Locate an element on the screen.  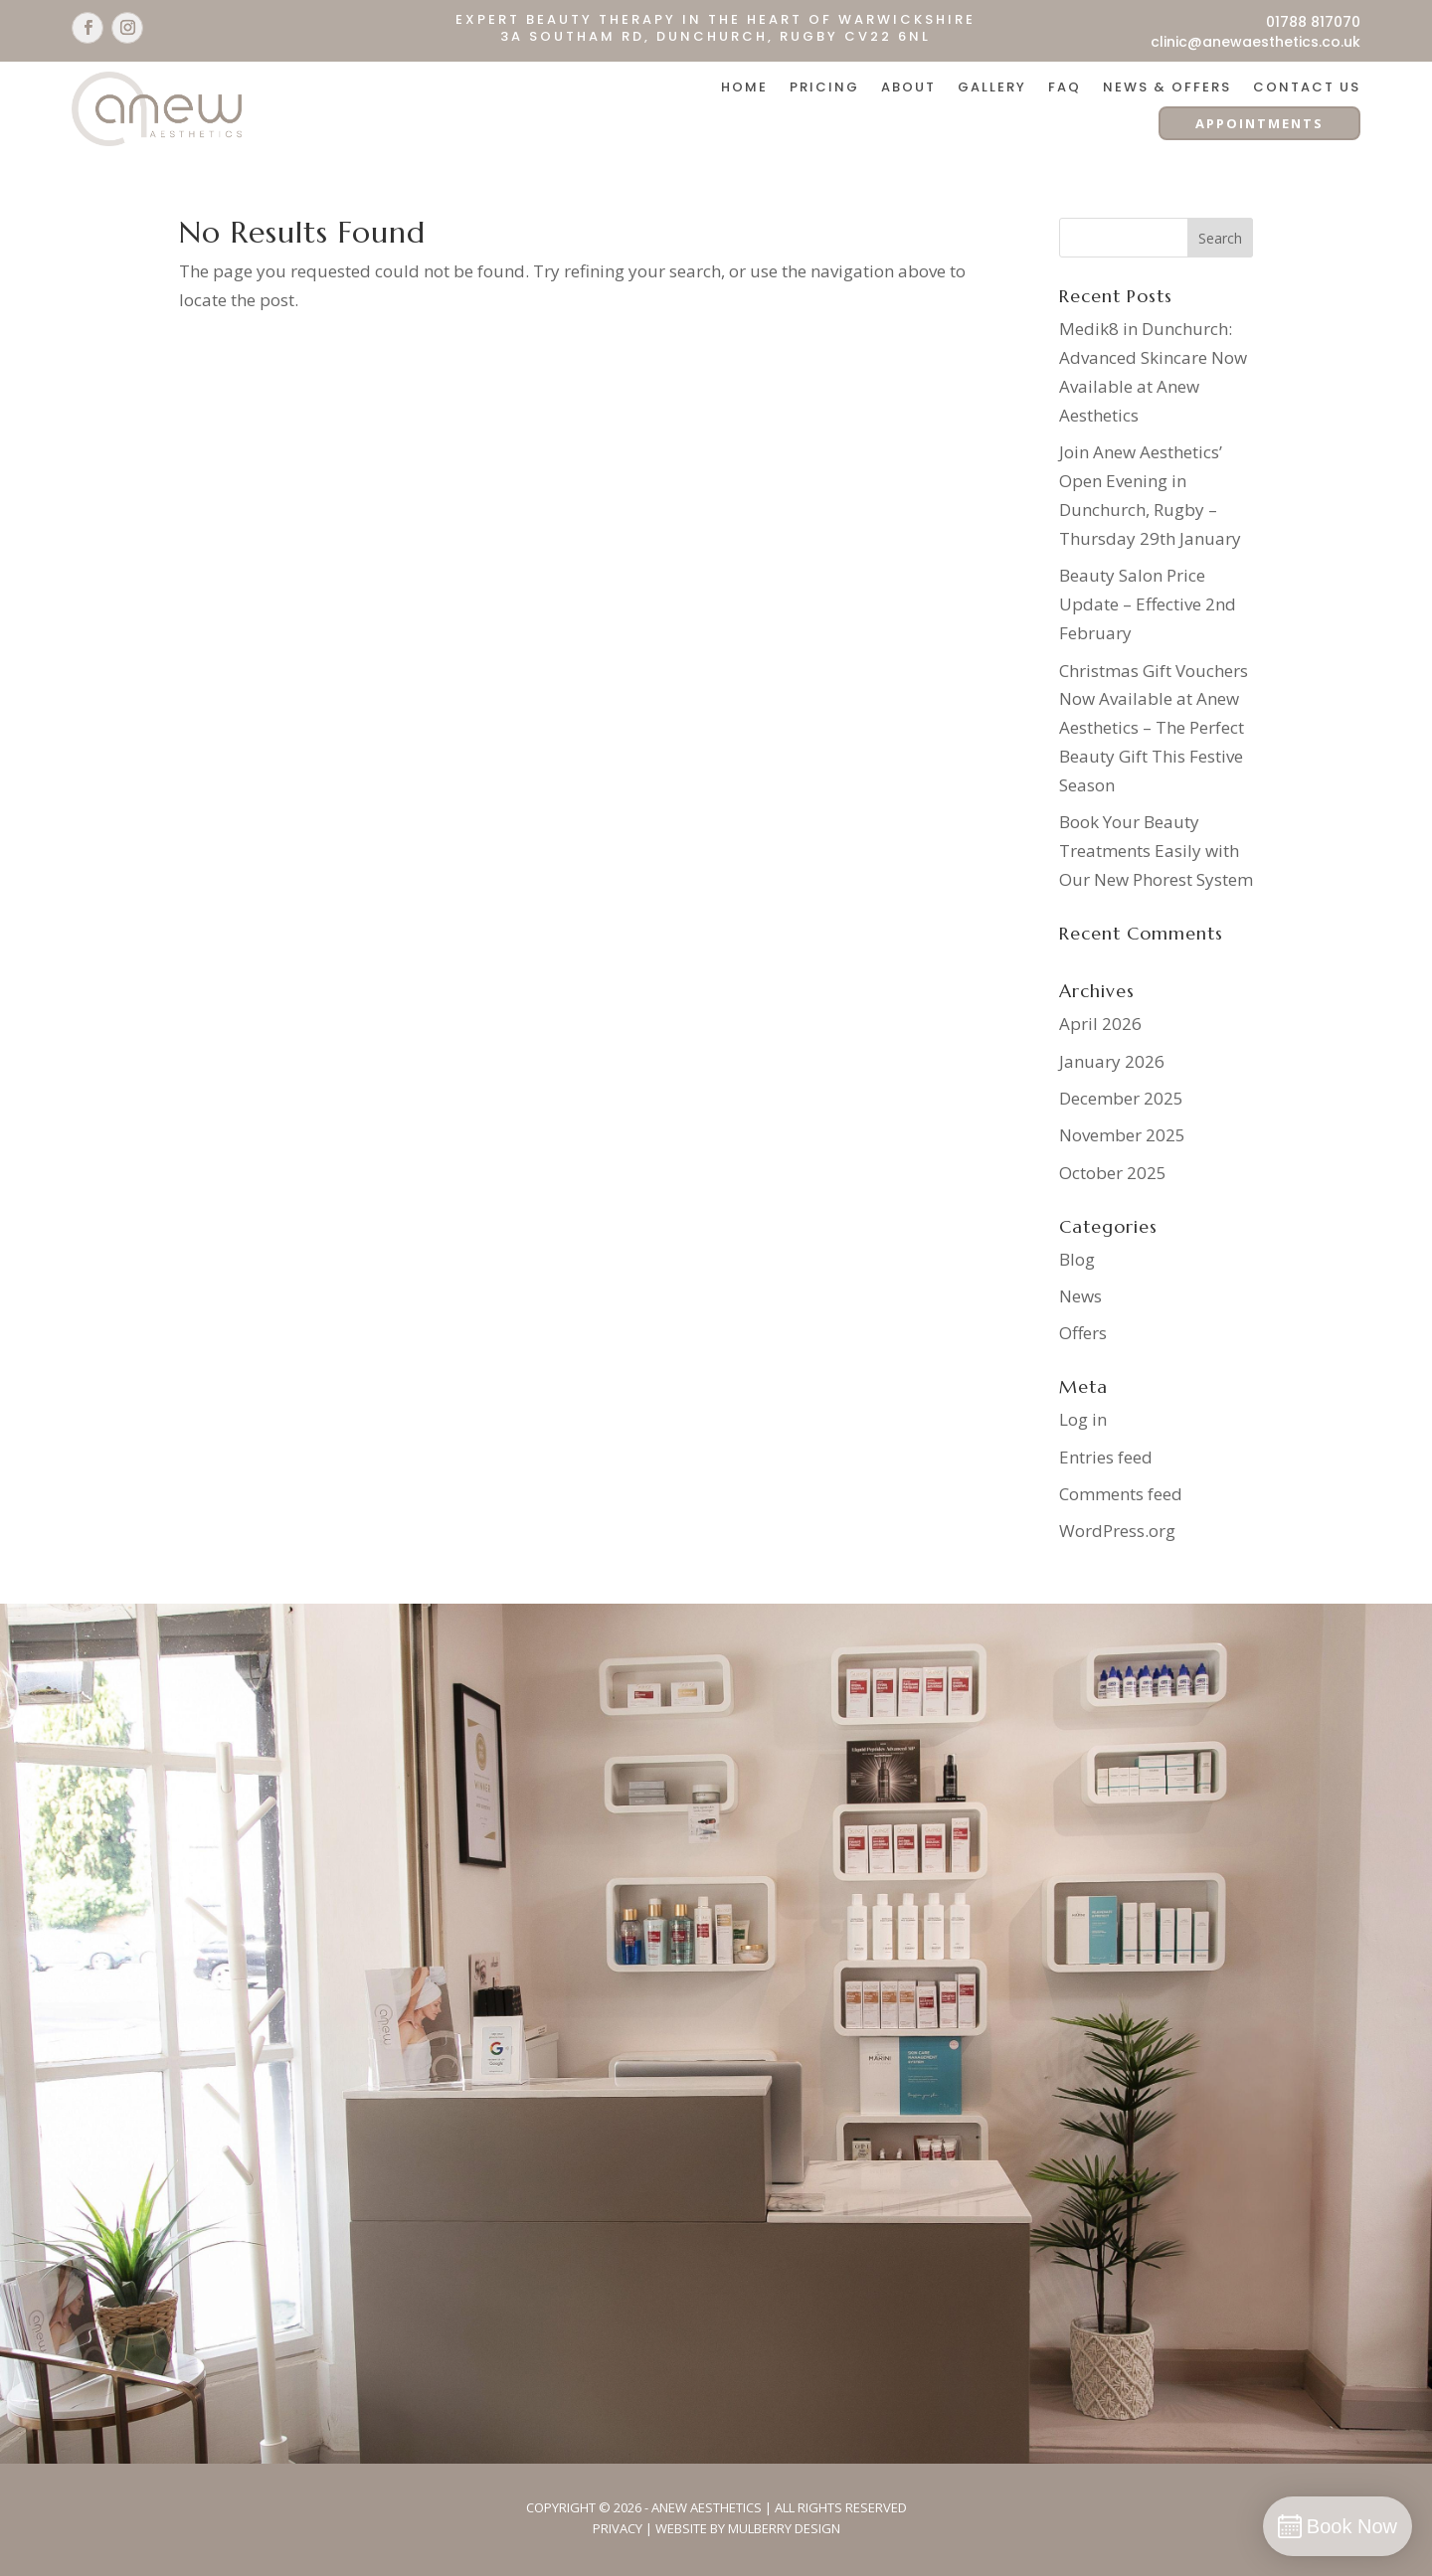
Gallery is located at coordinates (992, 88).